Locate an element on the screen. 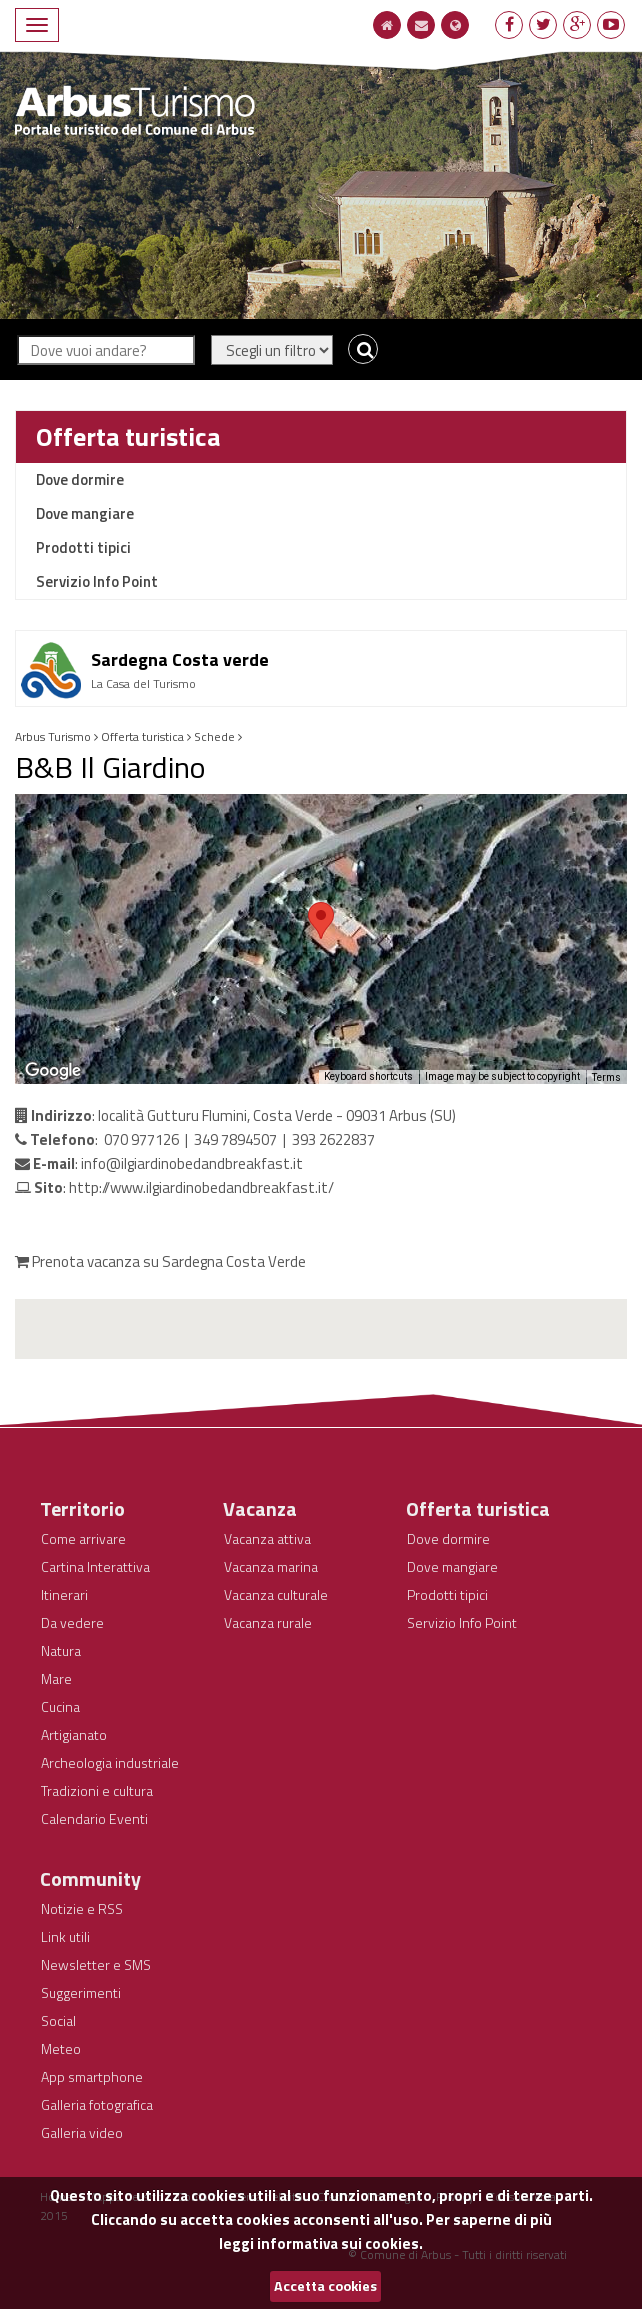 The width and height of the screenshot is (642, 2309). Mare is located at coordinates (56, 1678).